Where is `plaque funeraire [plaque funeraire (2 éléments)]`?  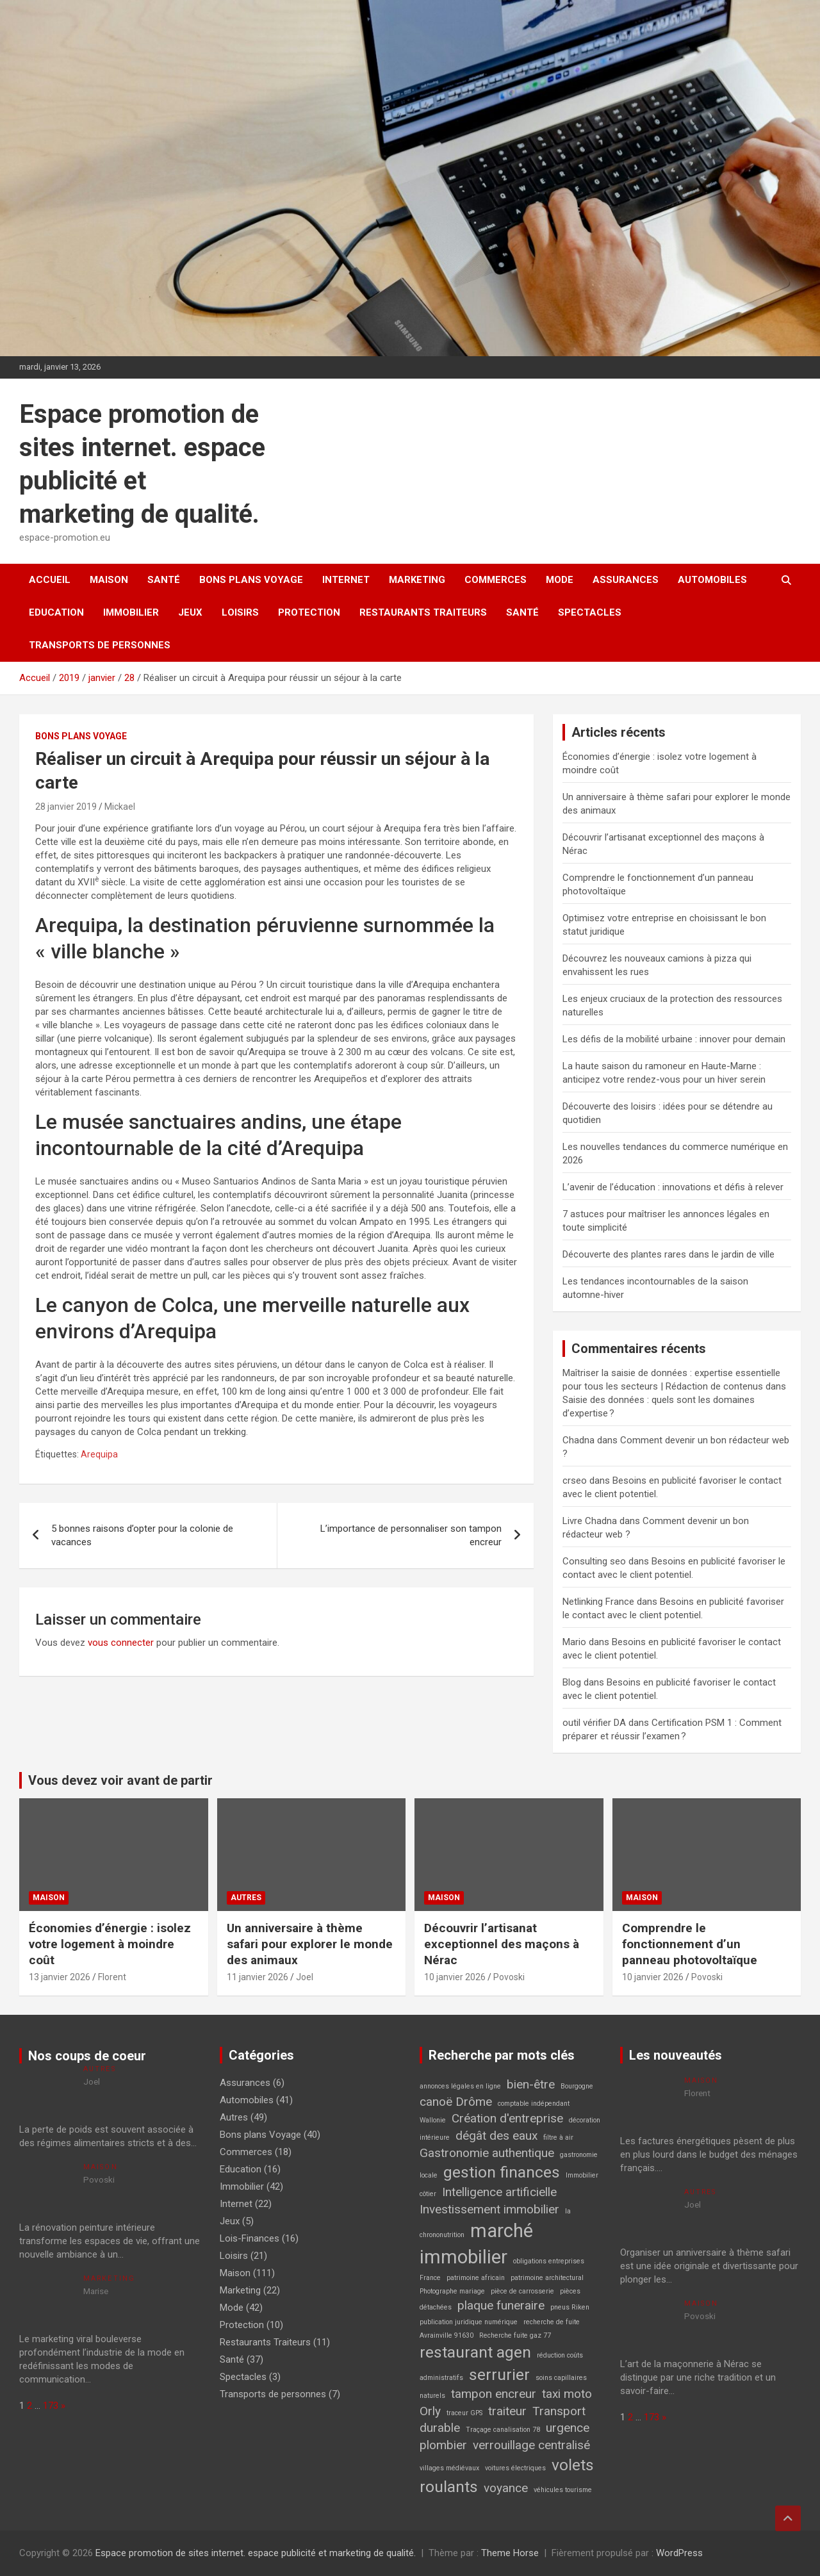 plaque funeraire [plaque funeraire (2 éléments)] is located at coordinates (501, 2305).